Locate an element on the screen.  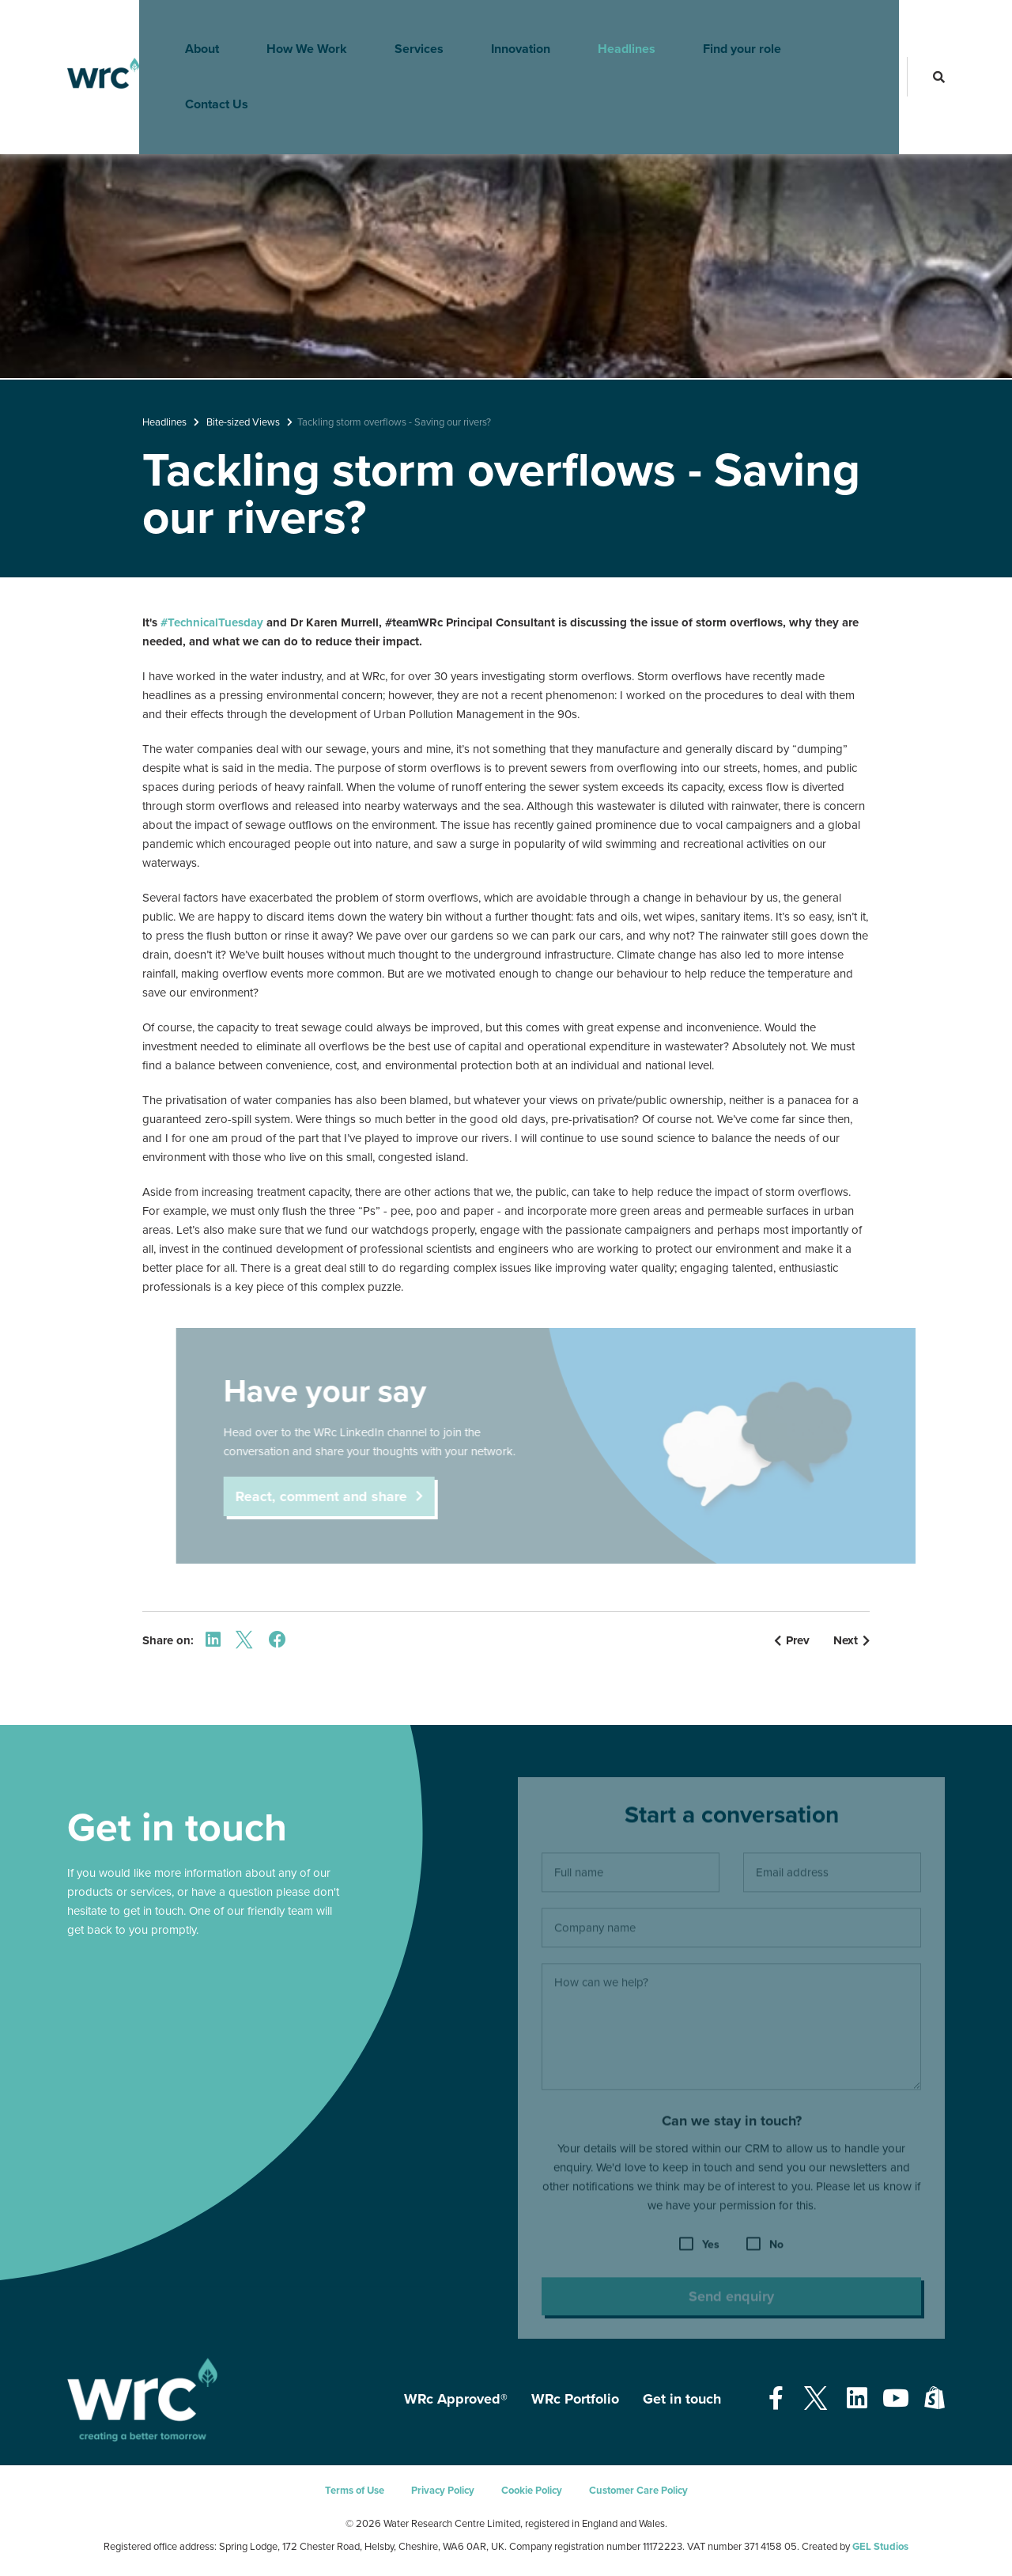
Find your role is located at coordinates (724, 28).